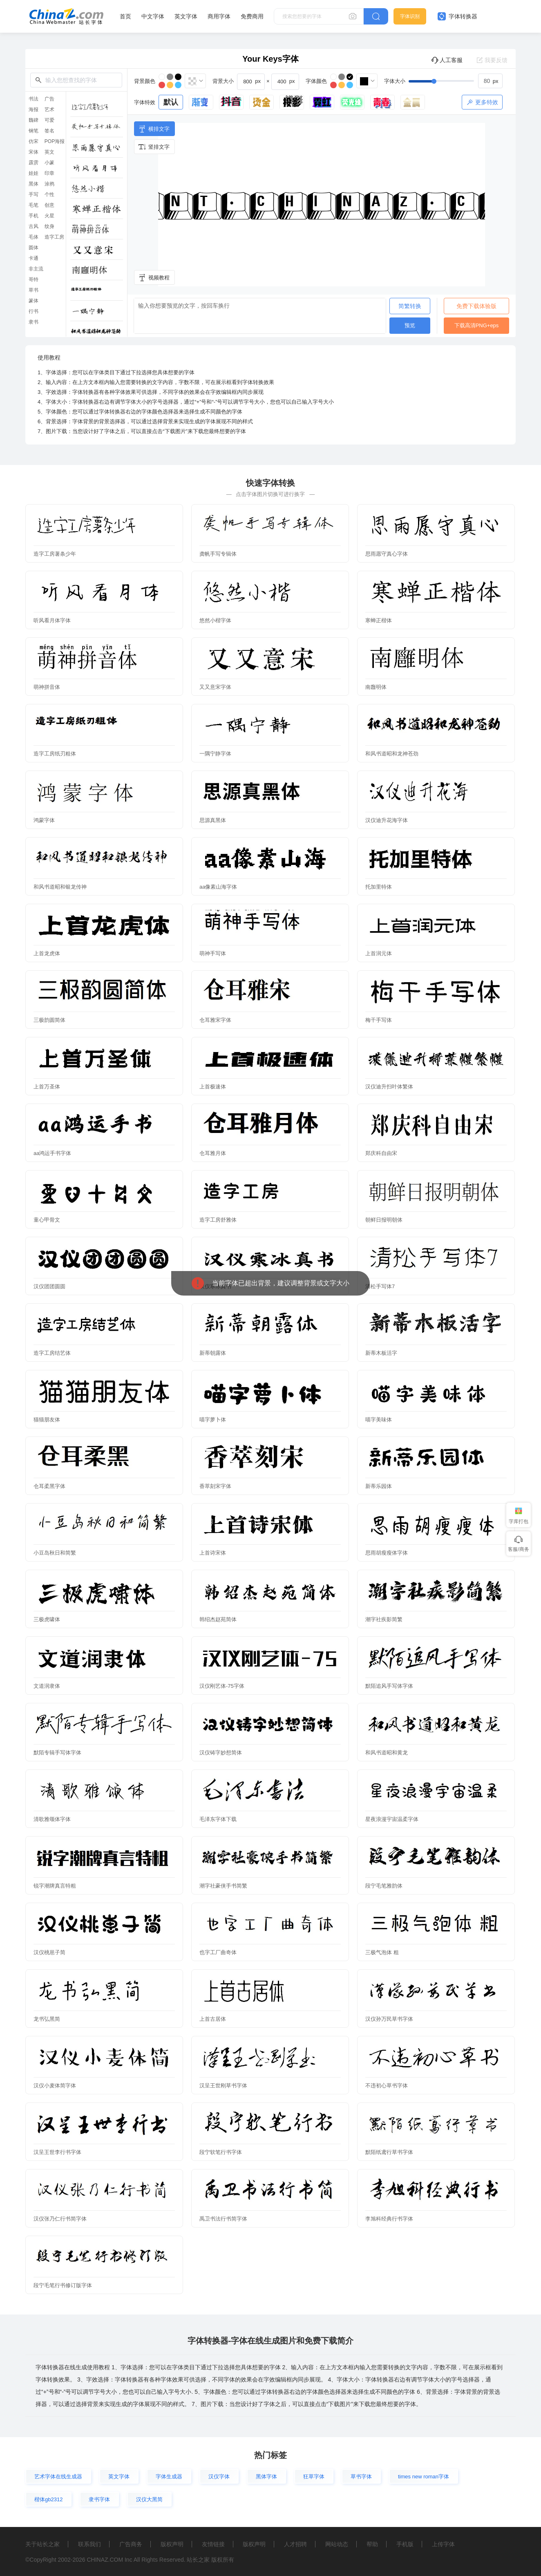 The height and width of the screenshot is (2576, 541). What do you see at coordinates (54, 237) in the screenshot?
I see `造字工房` at bounding box center [54, 237].